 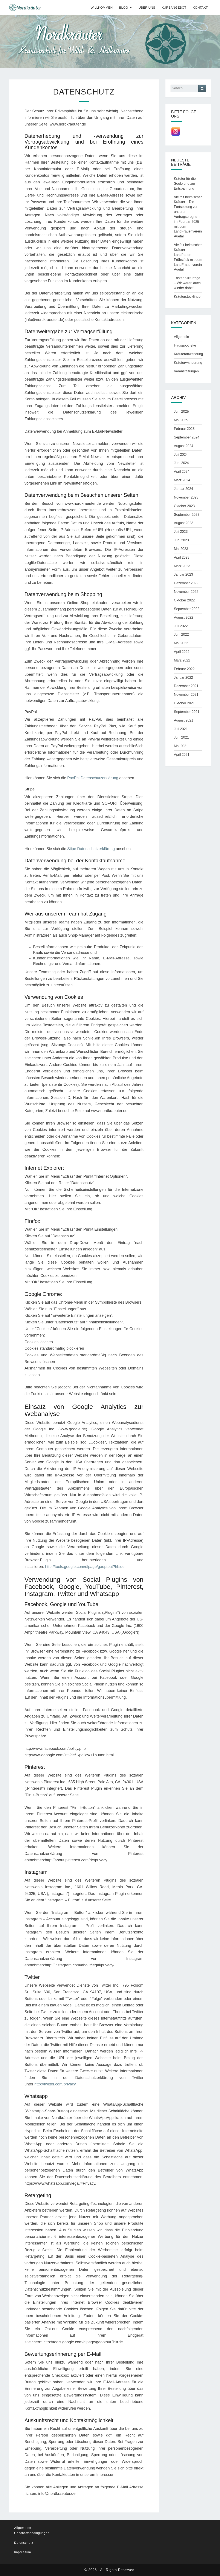 I want to click on Februar 2022, so click(x=184, y=669).